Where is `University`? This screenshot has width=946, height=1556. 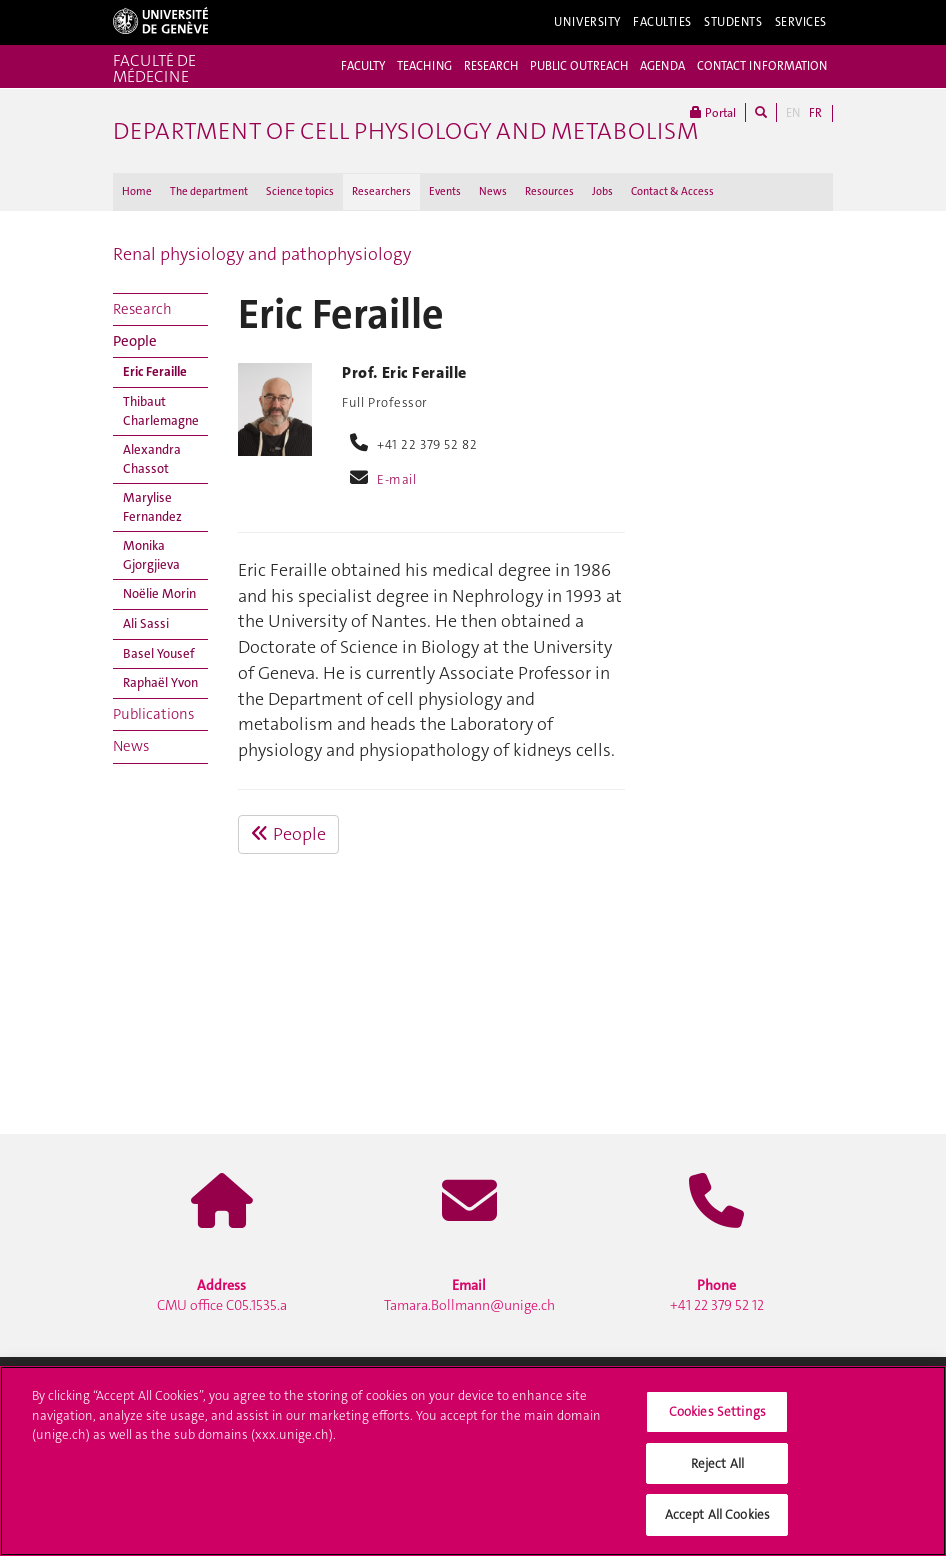 University is located at coordinates (587, 22).